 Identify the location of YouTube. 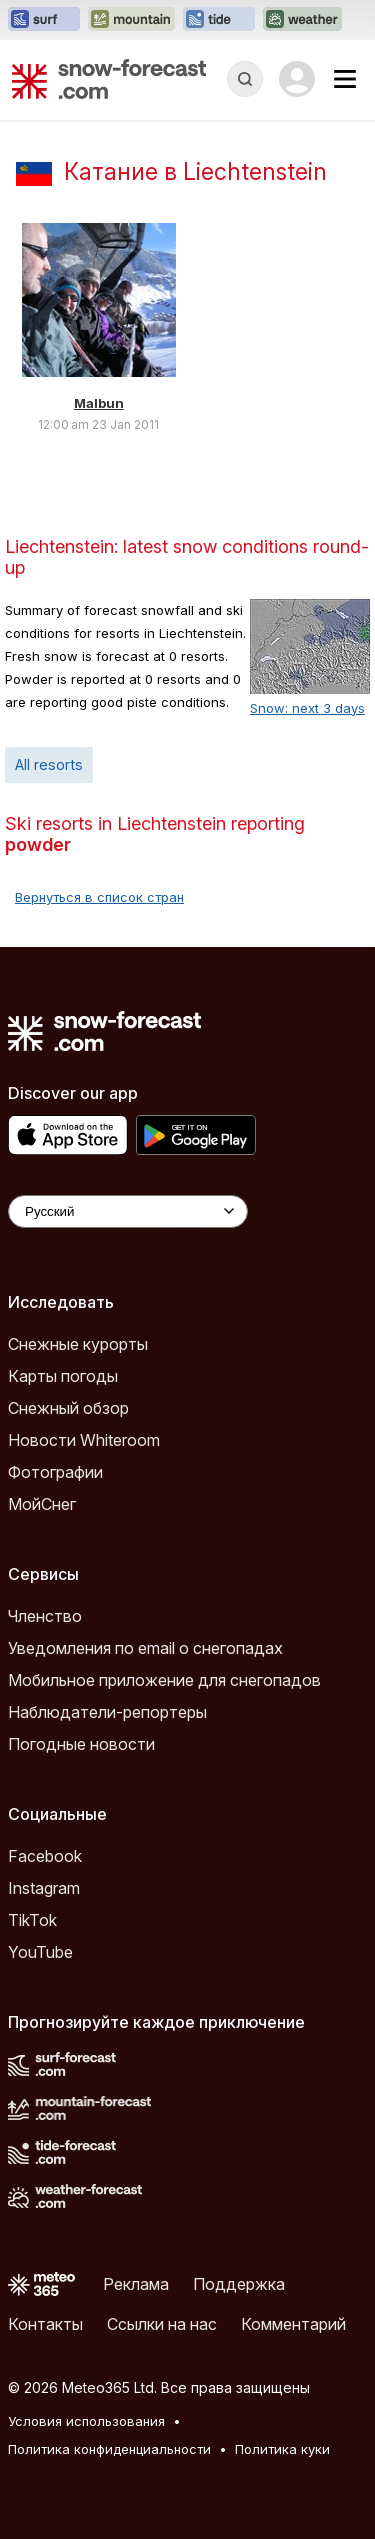
(40, 1952).